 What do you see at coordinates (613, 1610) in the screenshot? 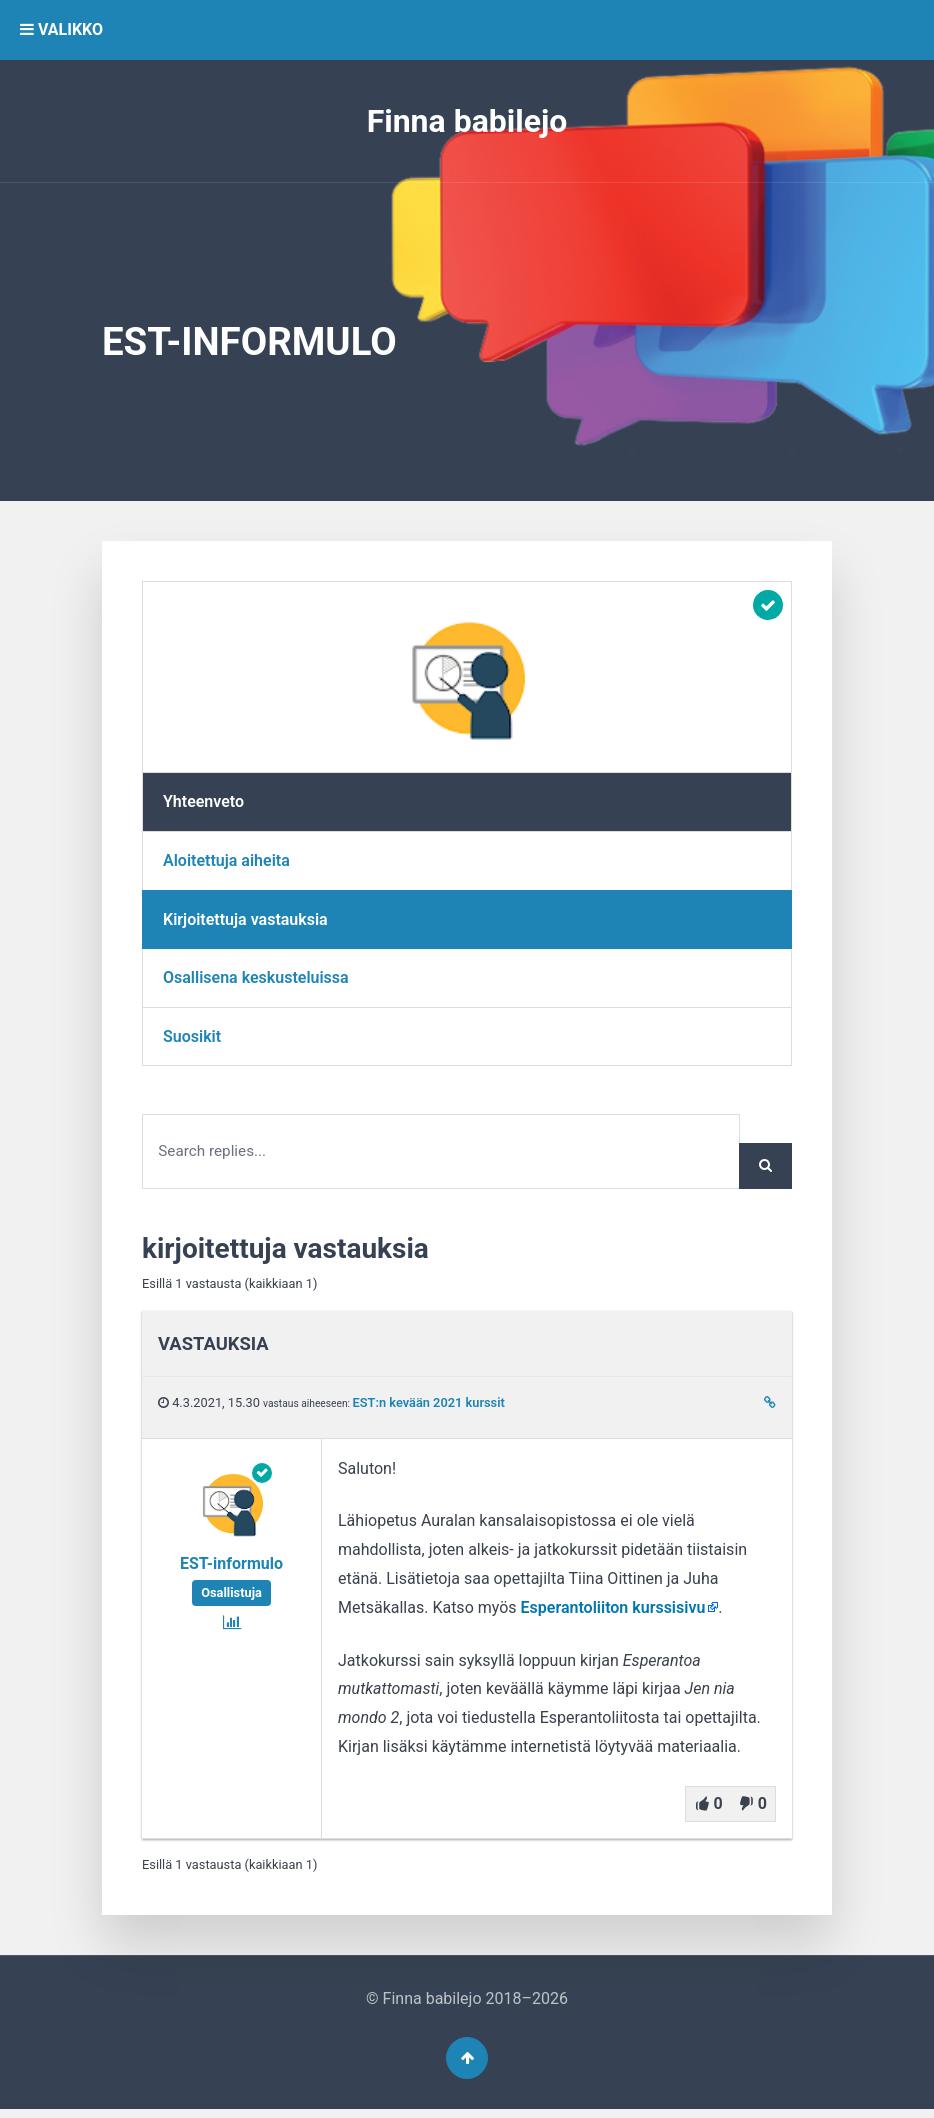
I see `Esperantoliiton kurssisivu` at bounding box center [613, 1610].